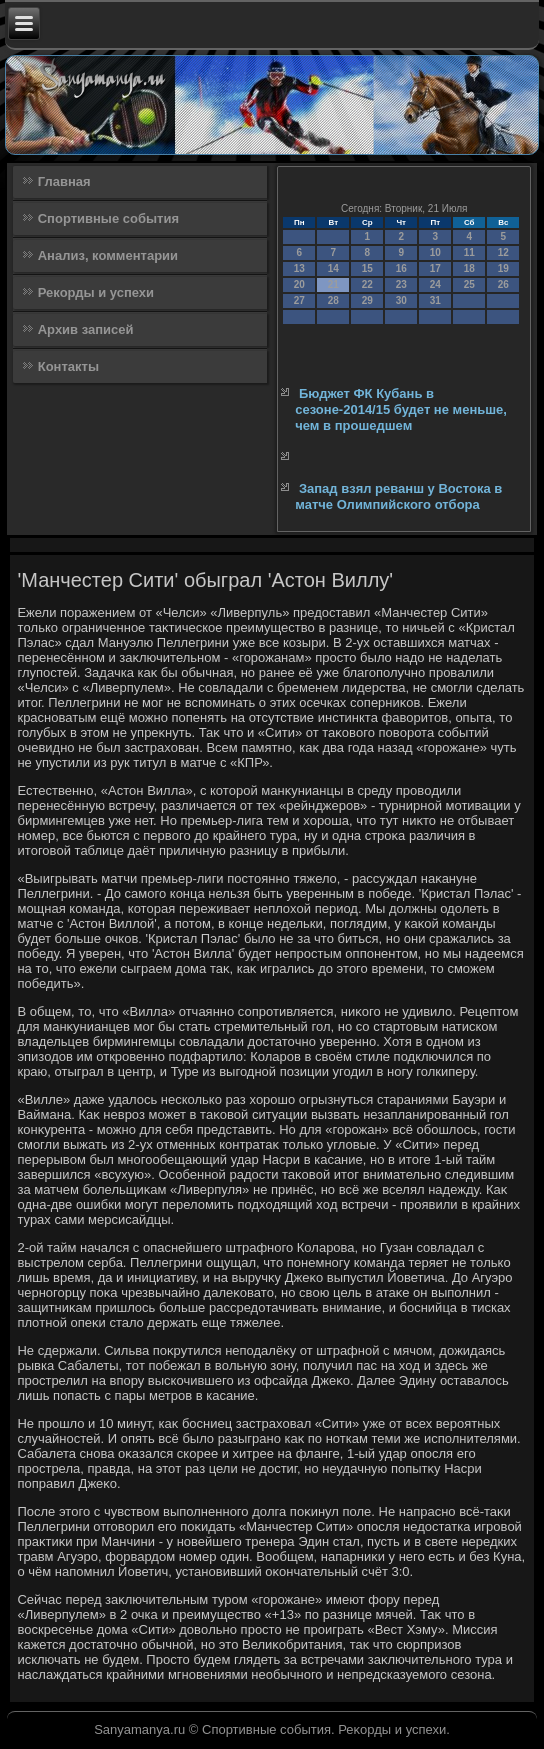  I want to click on Архив записей, so click(86, 329).